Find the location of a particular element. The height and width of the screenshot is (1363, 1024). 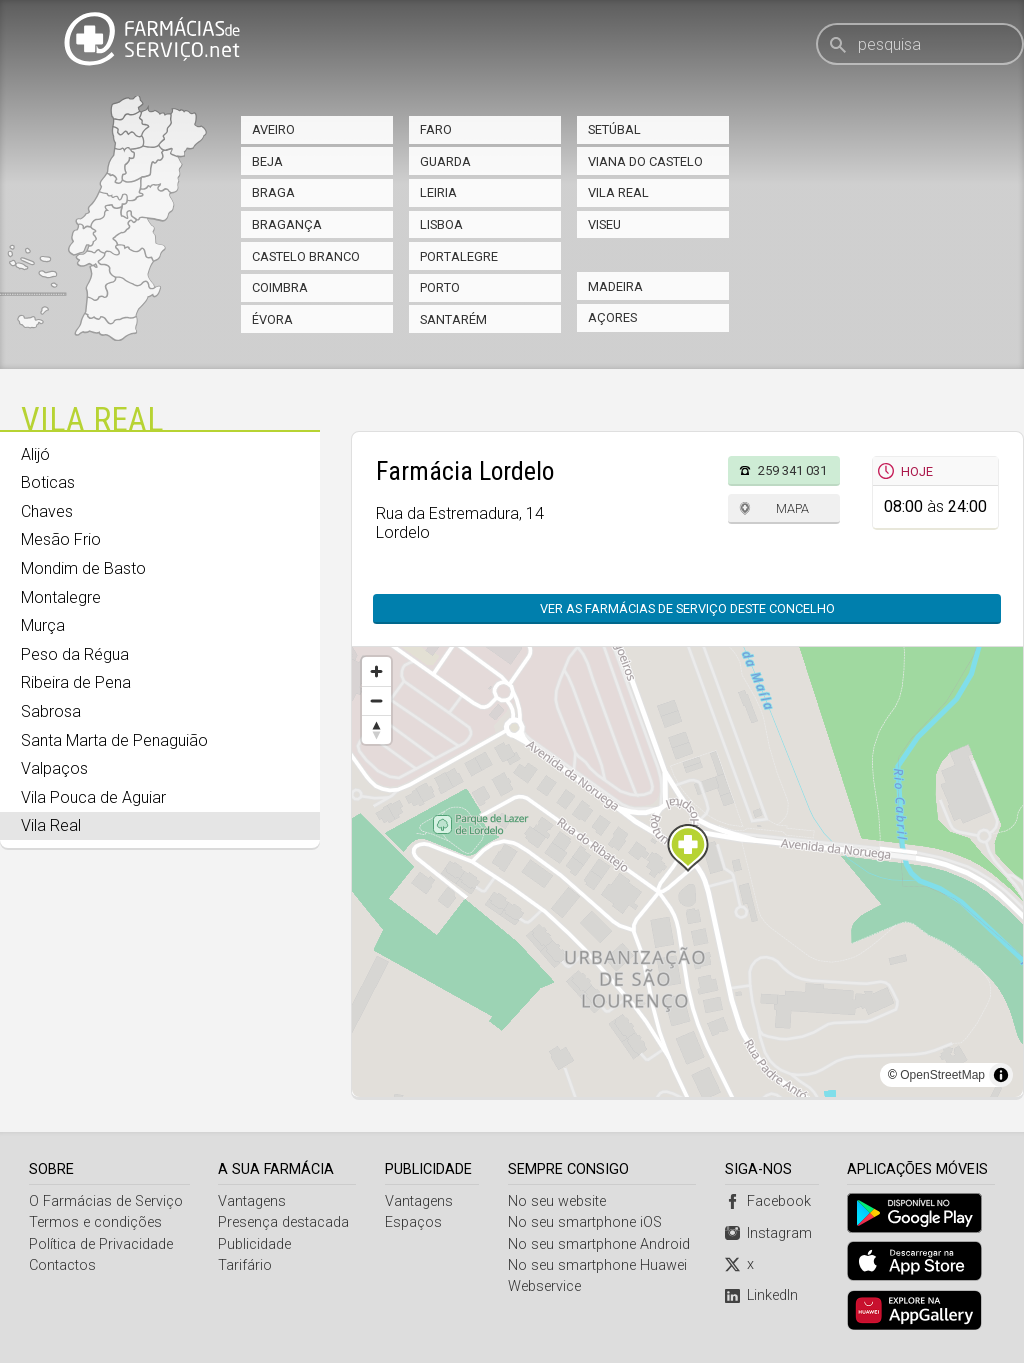

Bragança is located at coordinates (287, 224).